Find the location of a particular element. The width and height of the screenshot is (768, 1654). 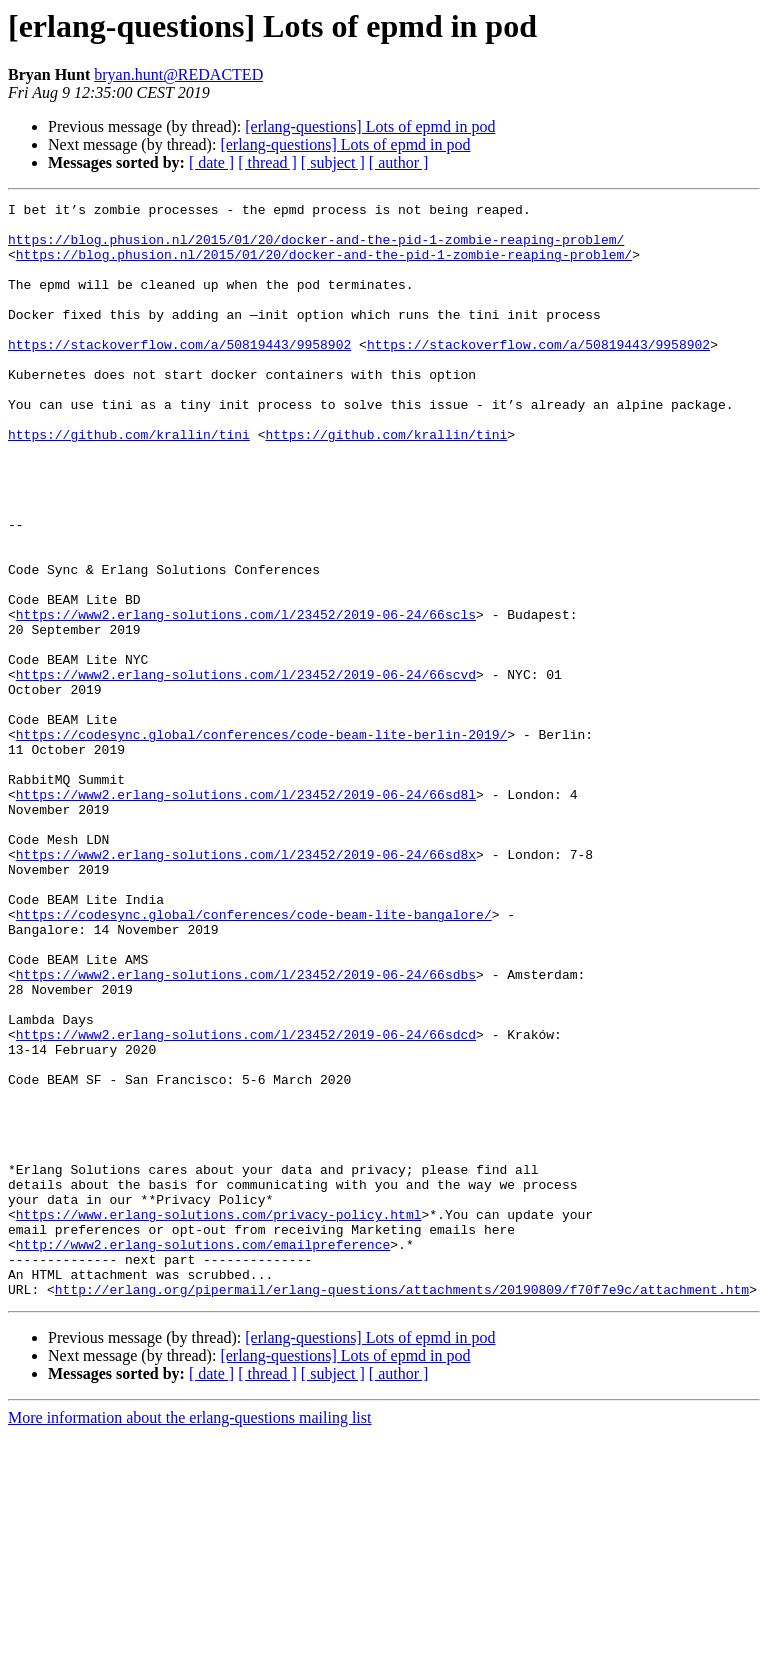

http://www2.erlang-solutions.com/emailpreference is located at coordinates (203, 1454).